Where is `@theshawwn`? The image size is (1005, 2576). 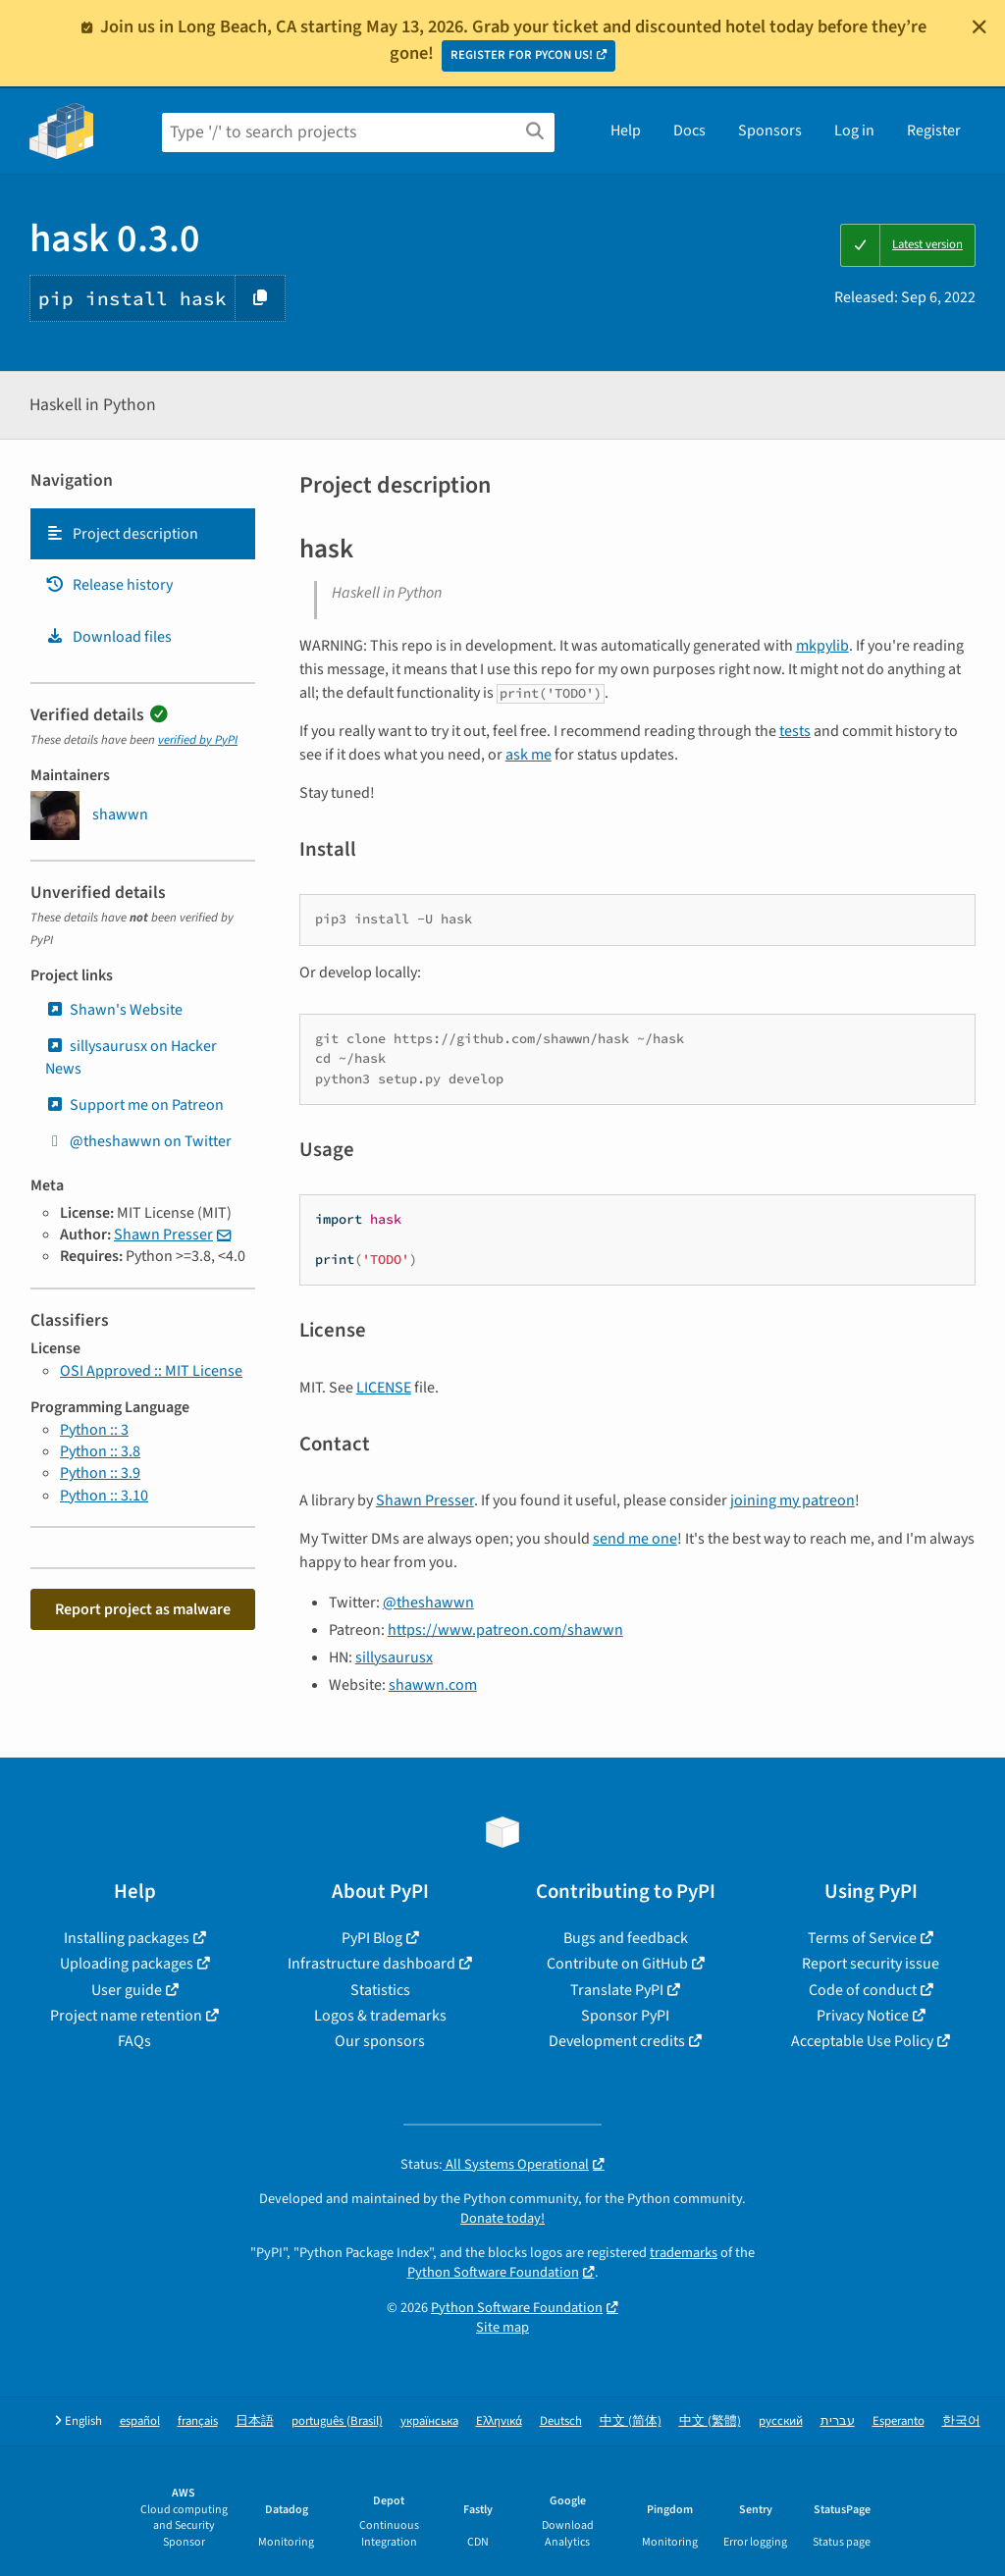
@theshawwn is located at coordinates (428, 1602).